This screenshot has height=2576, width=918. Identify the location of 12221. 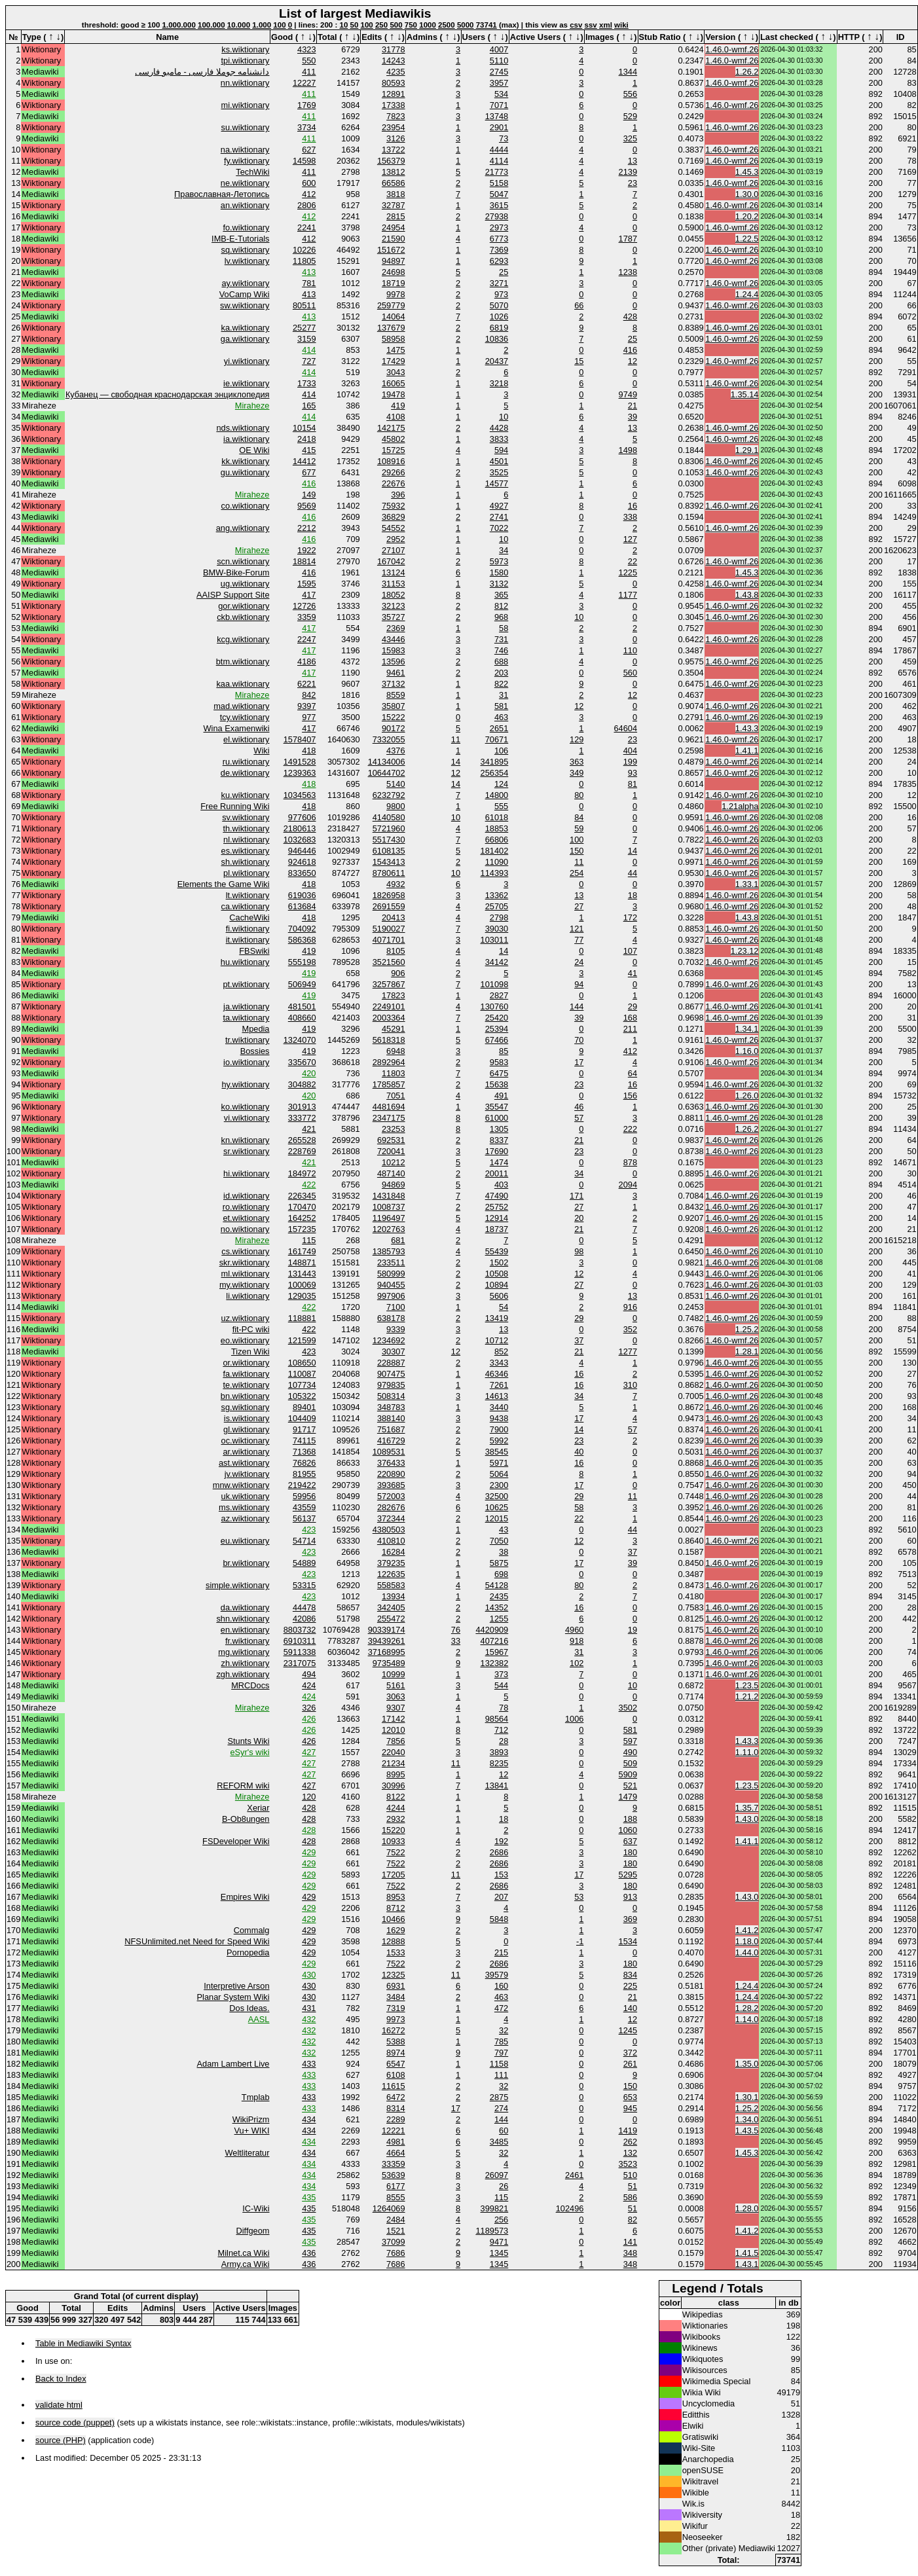
(393, 2130).